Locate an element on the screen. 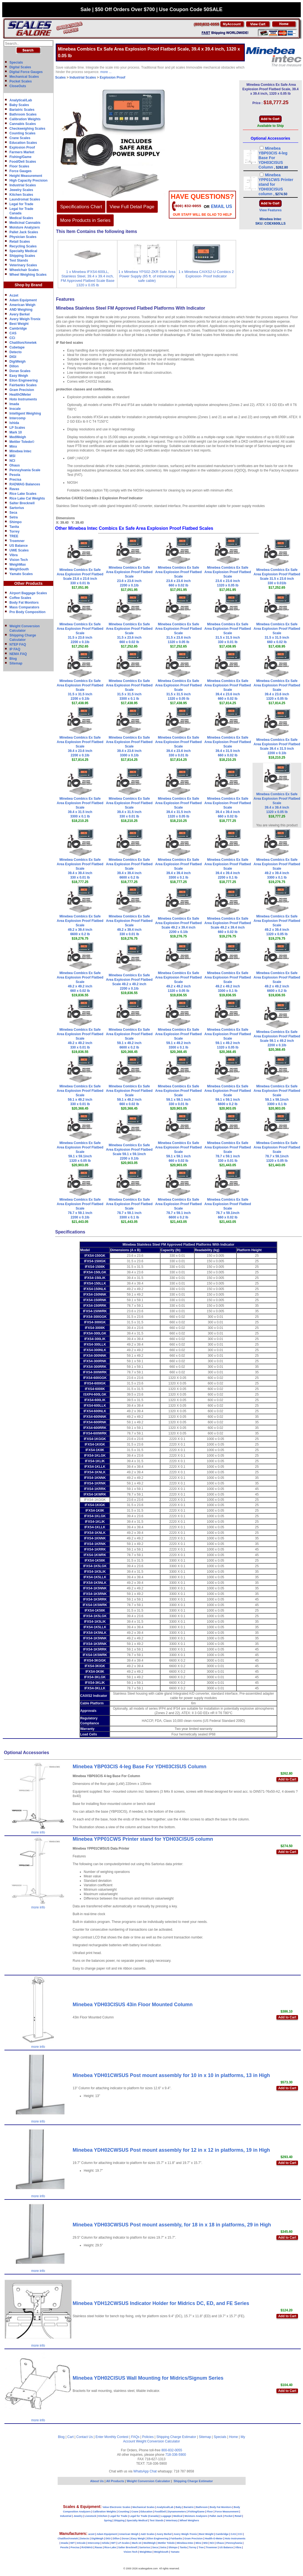 Image resolution: width=303 pixels, height=2576 pixels. aczet is located at coordinates (91, 2534).